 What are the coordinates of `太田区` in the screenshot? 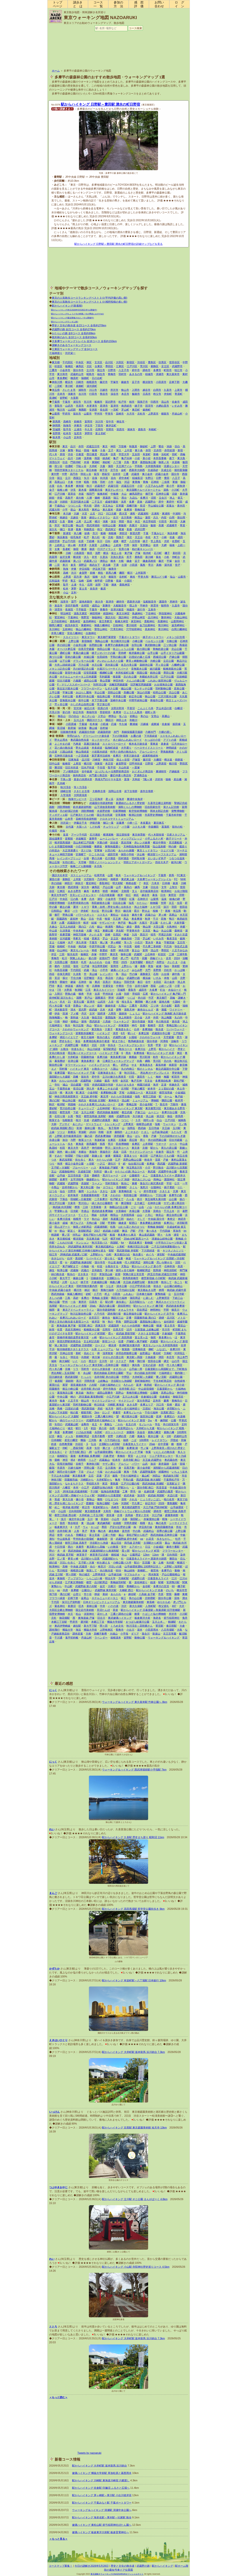 It's located at (157, 982).